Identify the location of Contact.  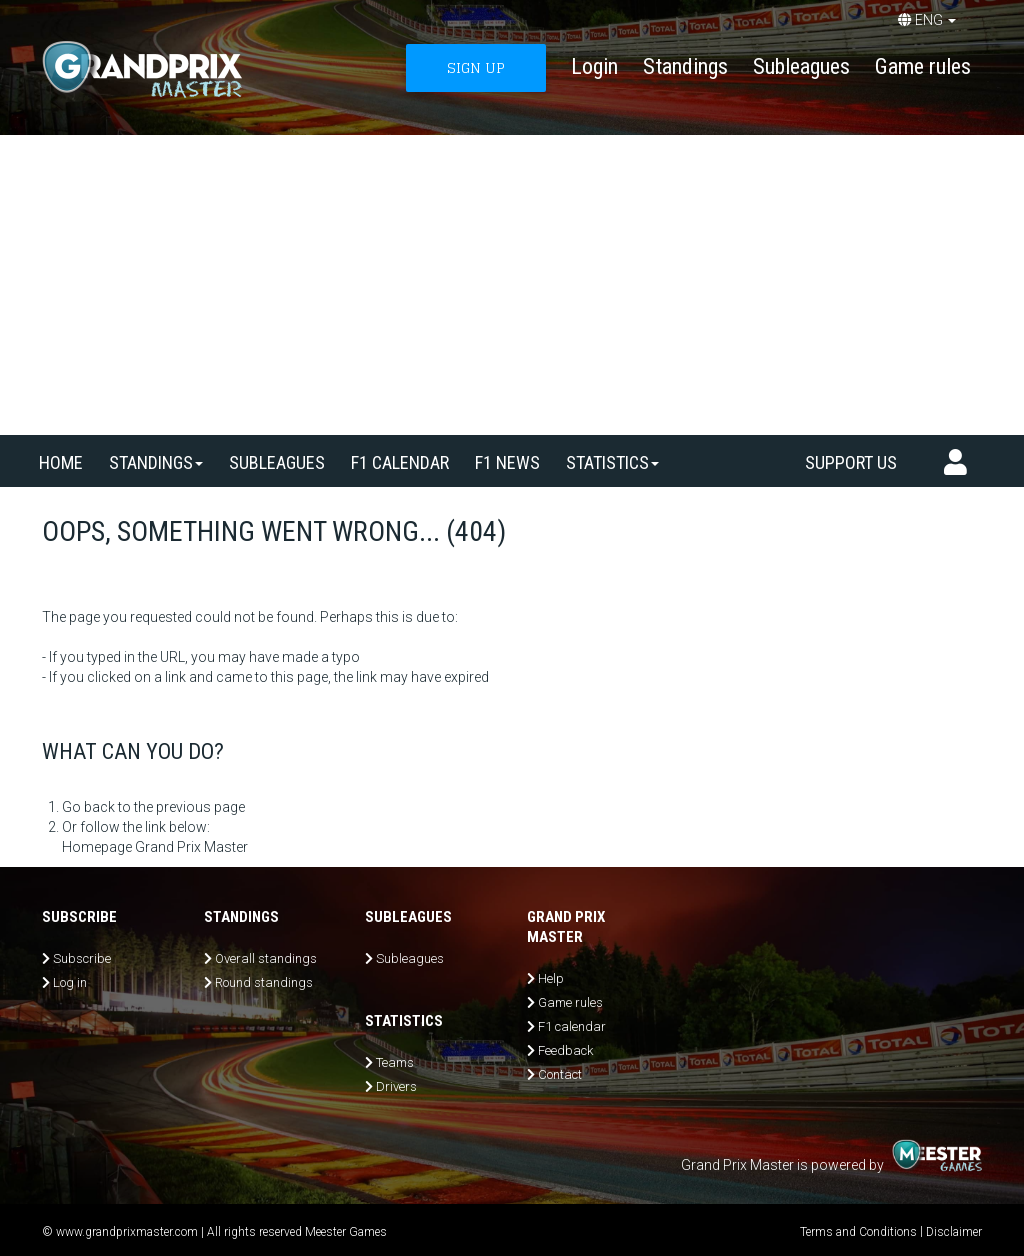
(560, 1074).